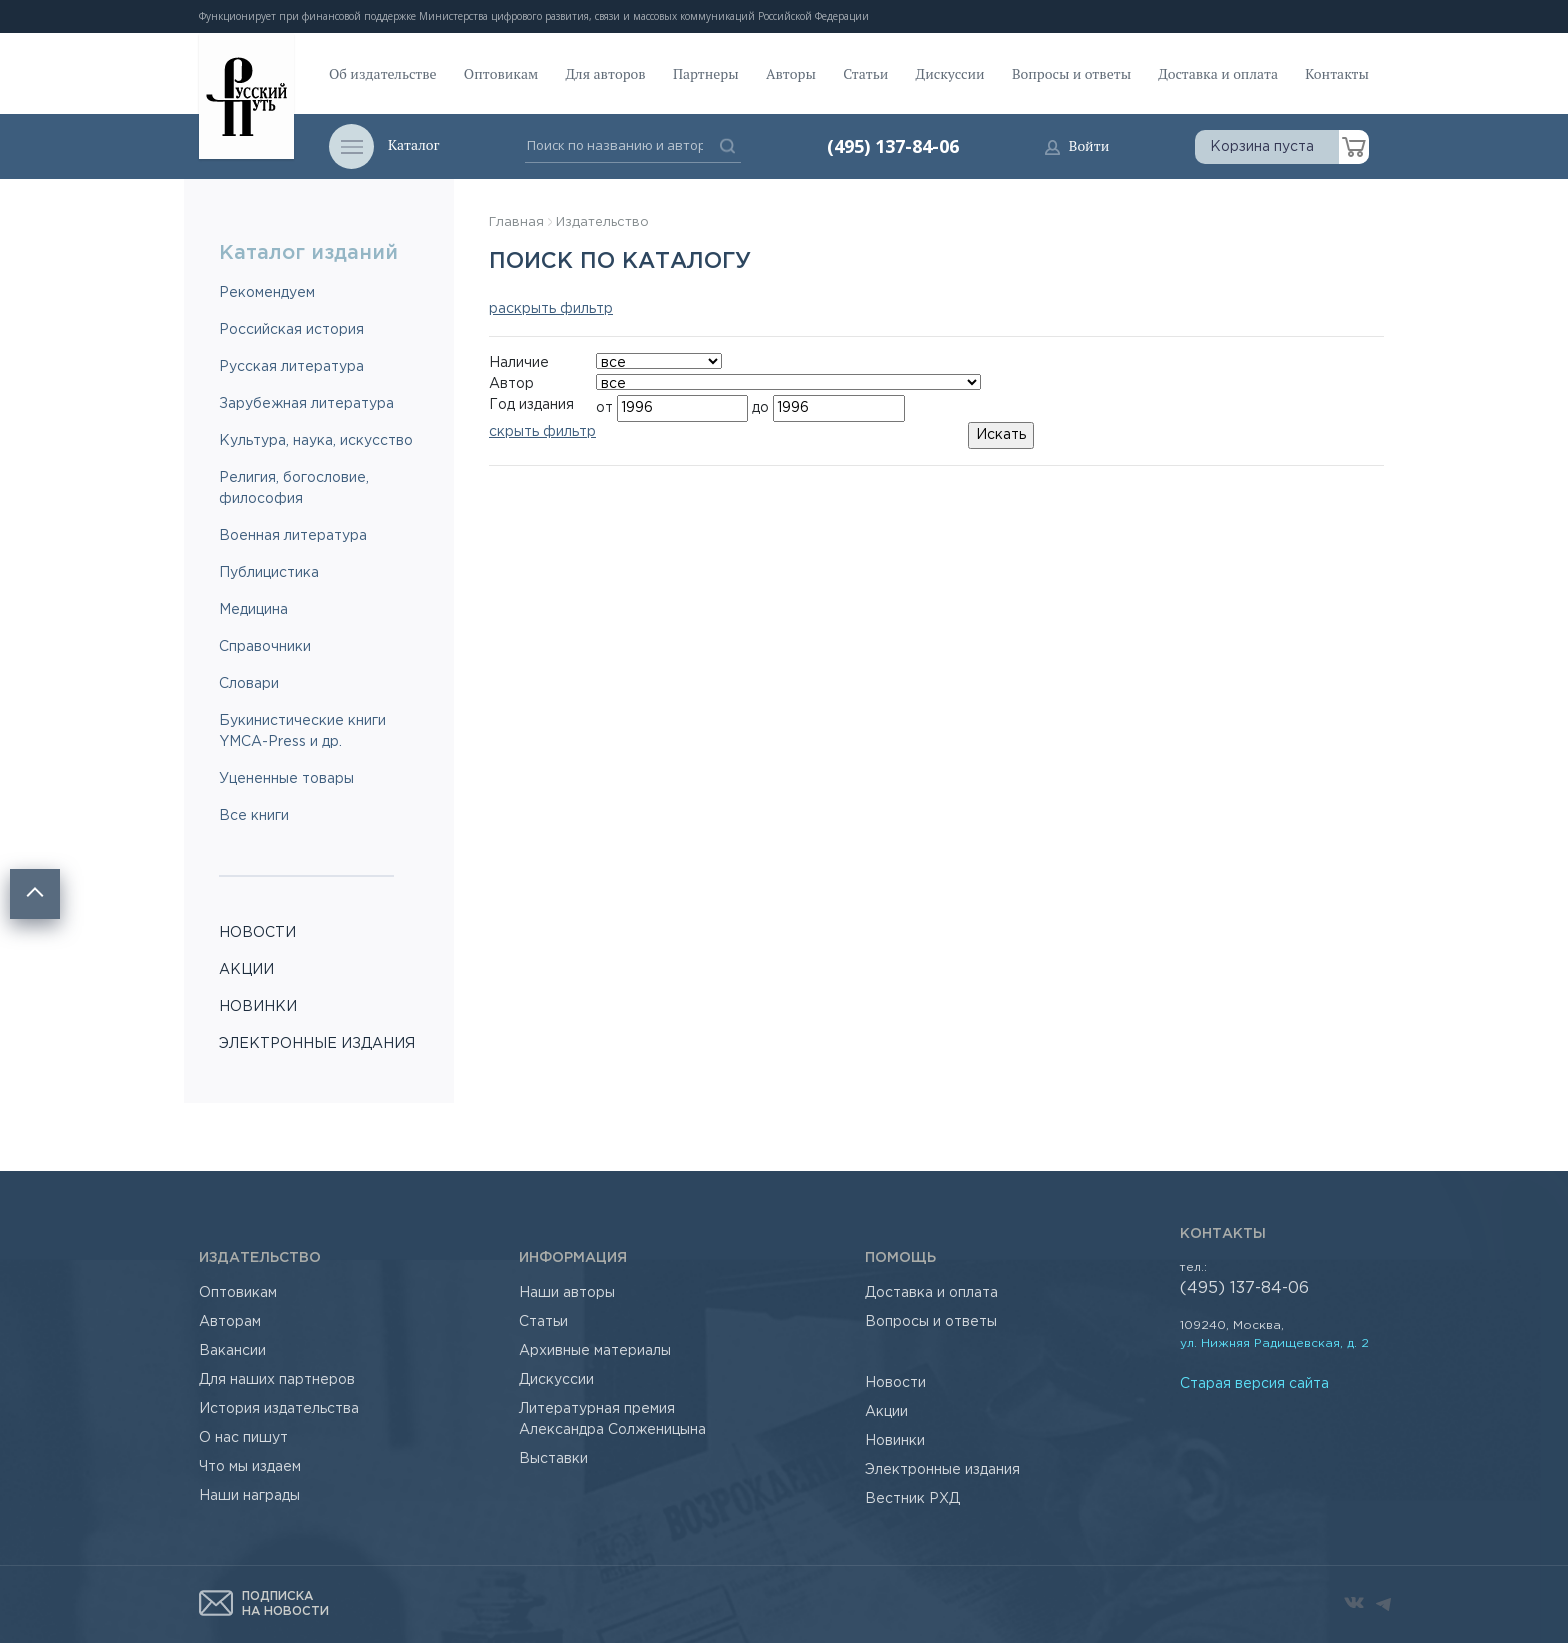 The height and width of the screenshot is (1643, 1568). What do you see at coordinates (950, 73) in the screenshot?
I see `Дискуссии` at bounding box center [950, 73].